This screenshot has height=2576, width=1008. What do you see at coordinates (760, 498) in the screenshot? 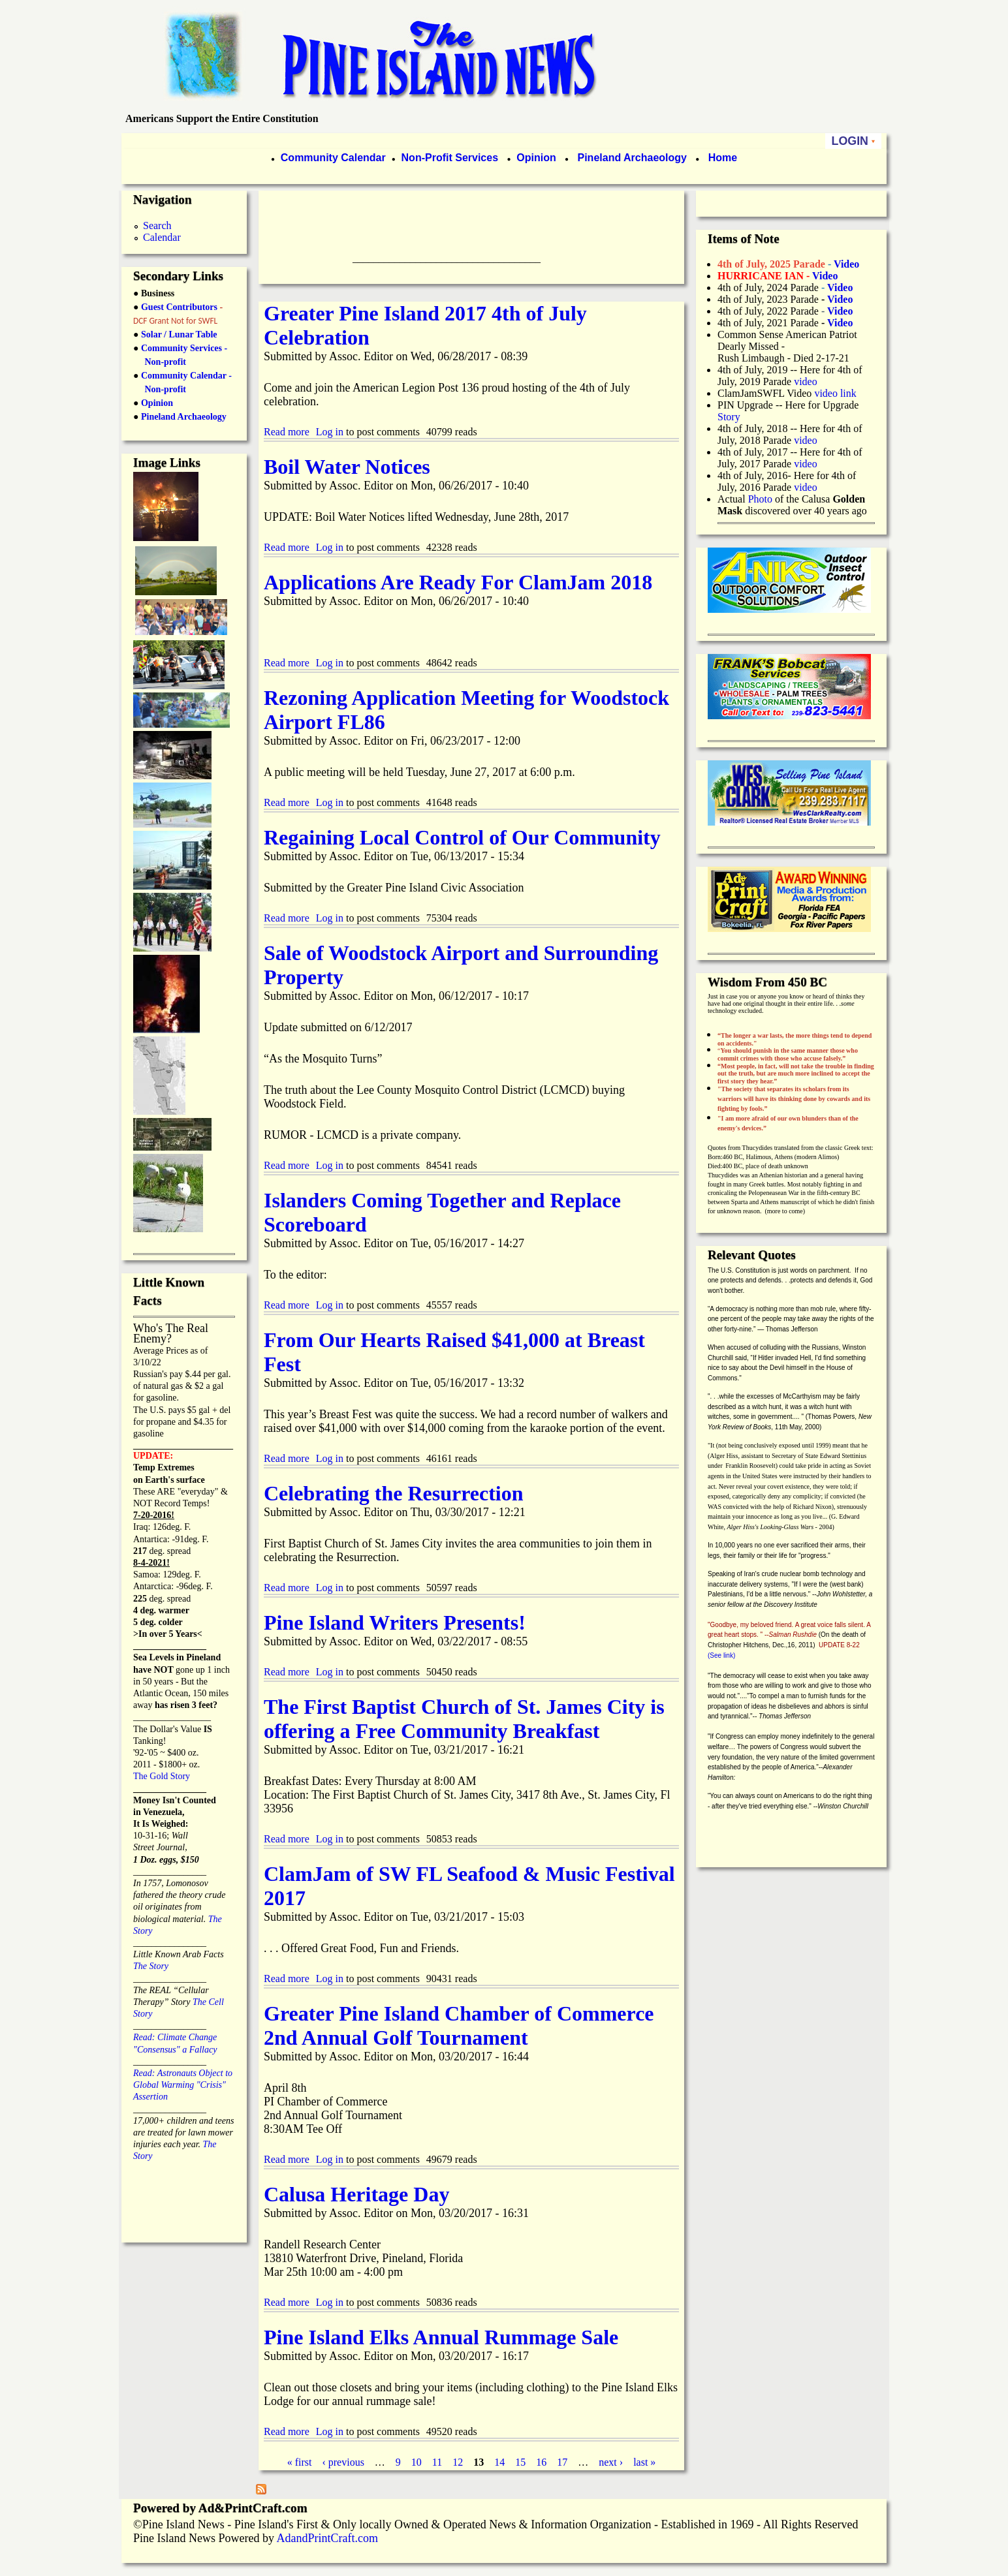
I see `Photo` at bounding box center [760, 498].